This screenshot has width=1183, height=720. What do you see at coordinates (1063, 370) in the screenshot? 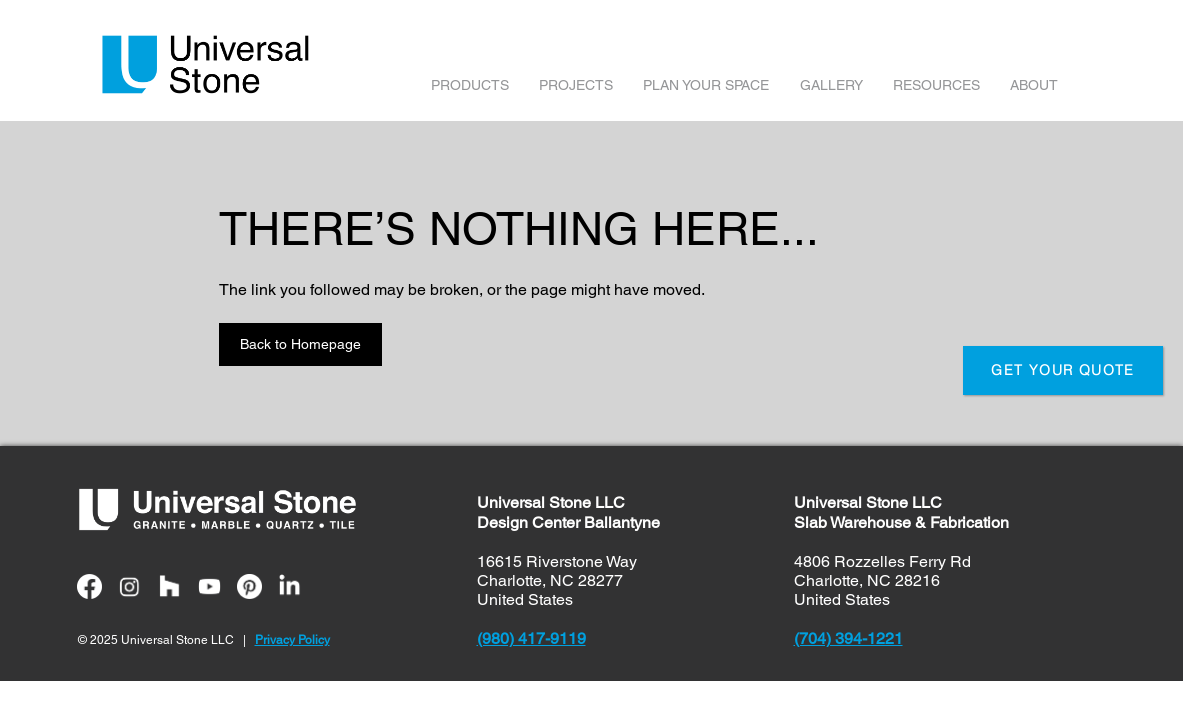
I see `GET YOUR QUOTE` at bounding box center [1063, 370].